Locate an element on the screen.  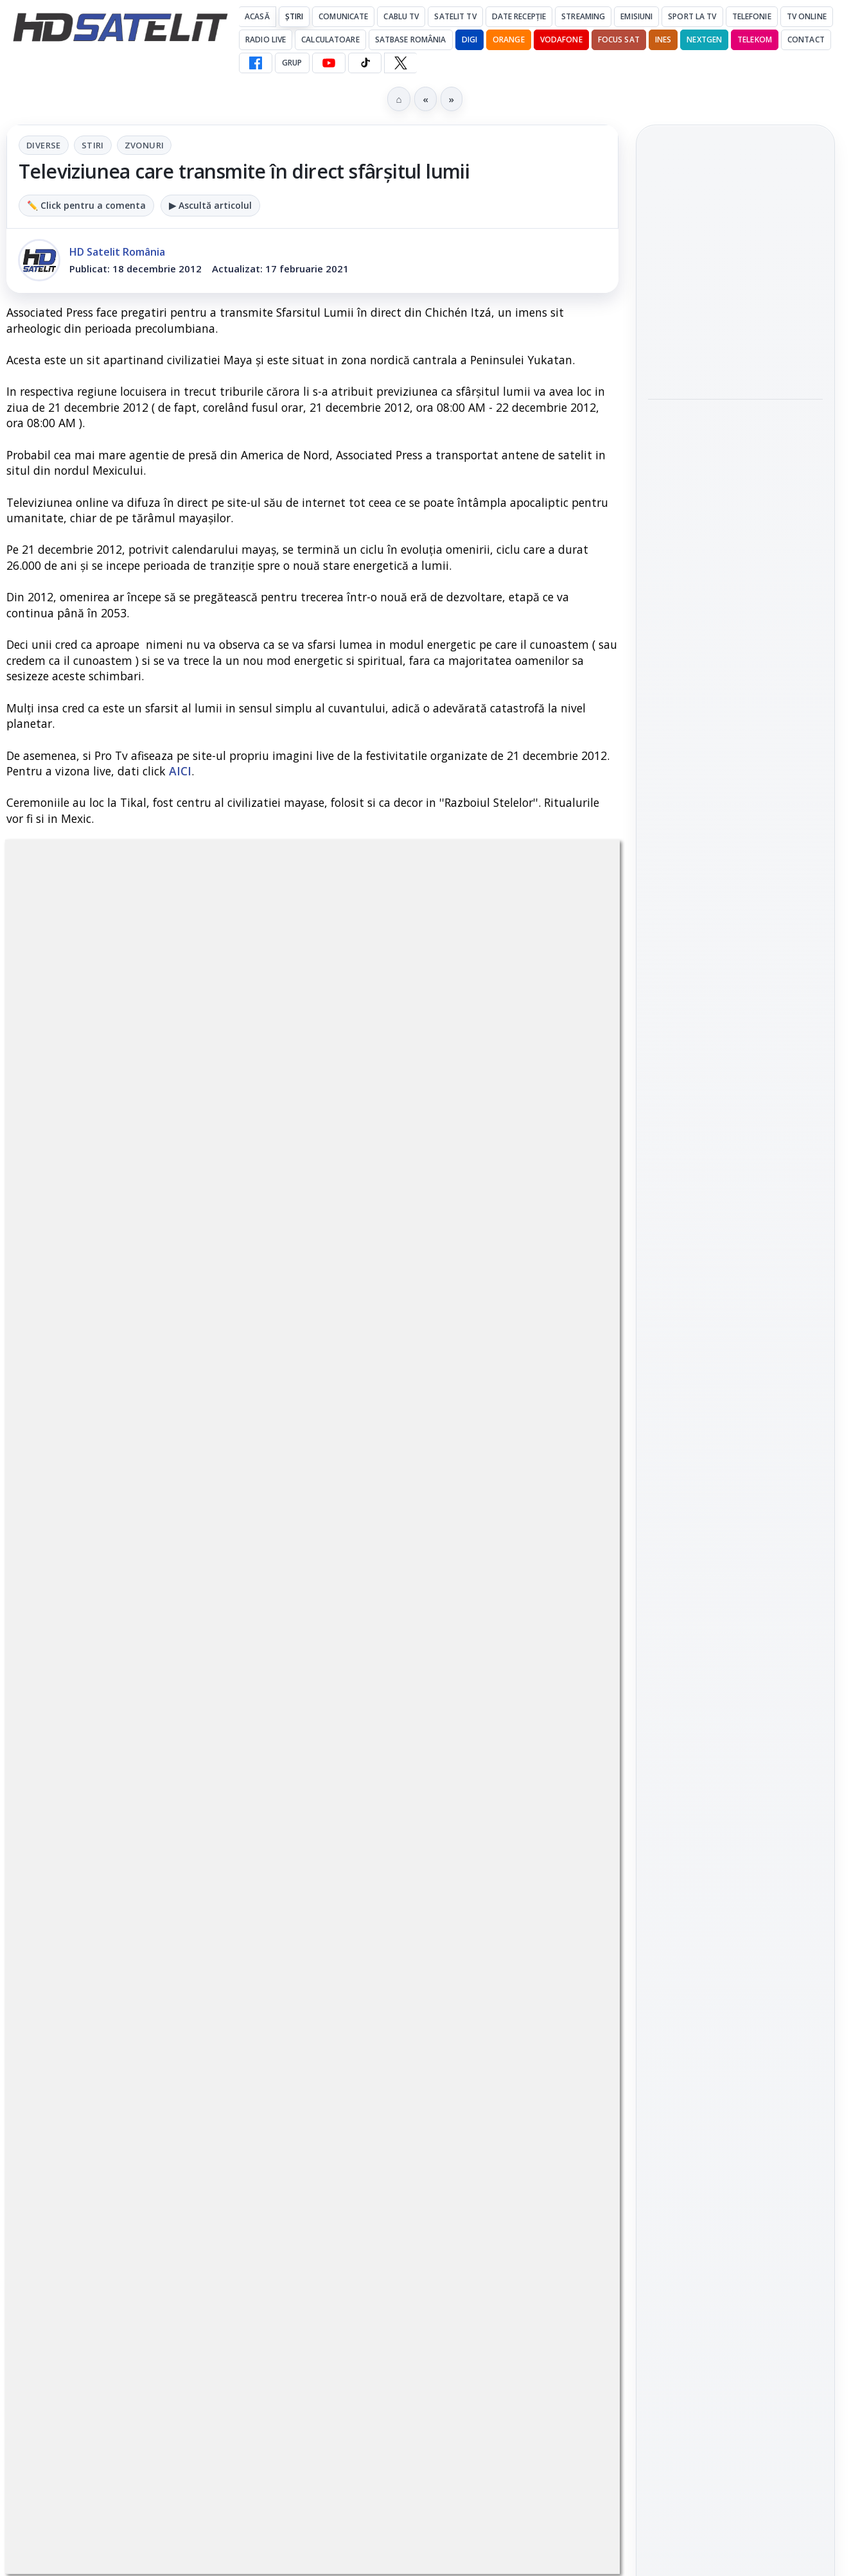
WhatsApp HD Satelit is located at coordinates (735, 1495).